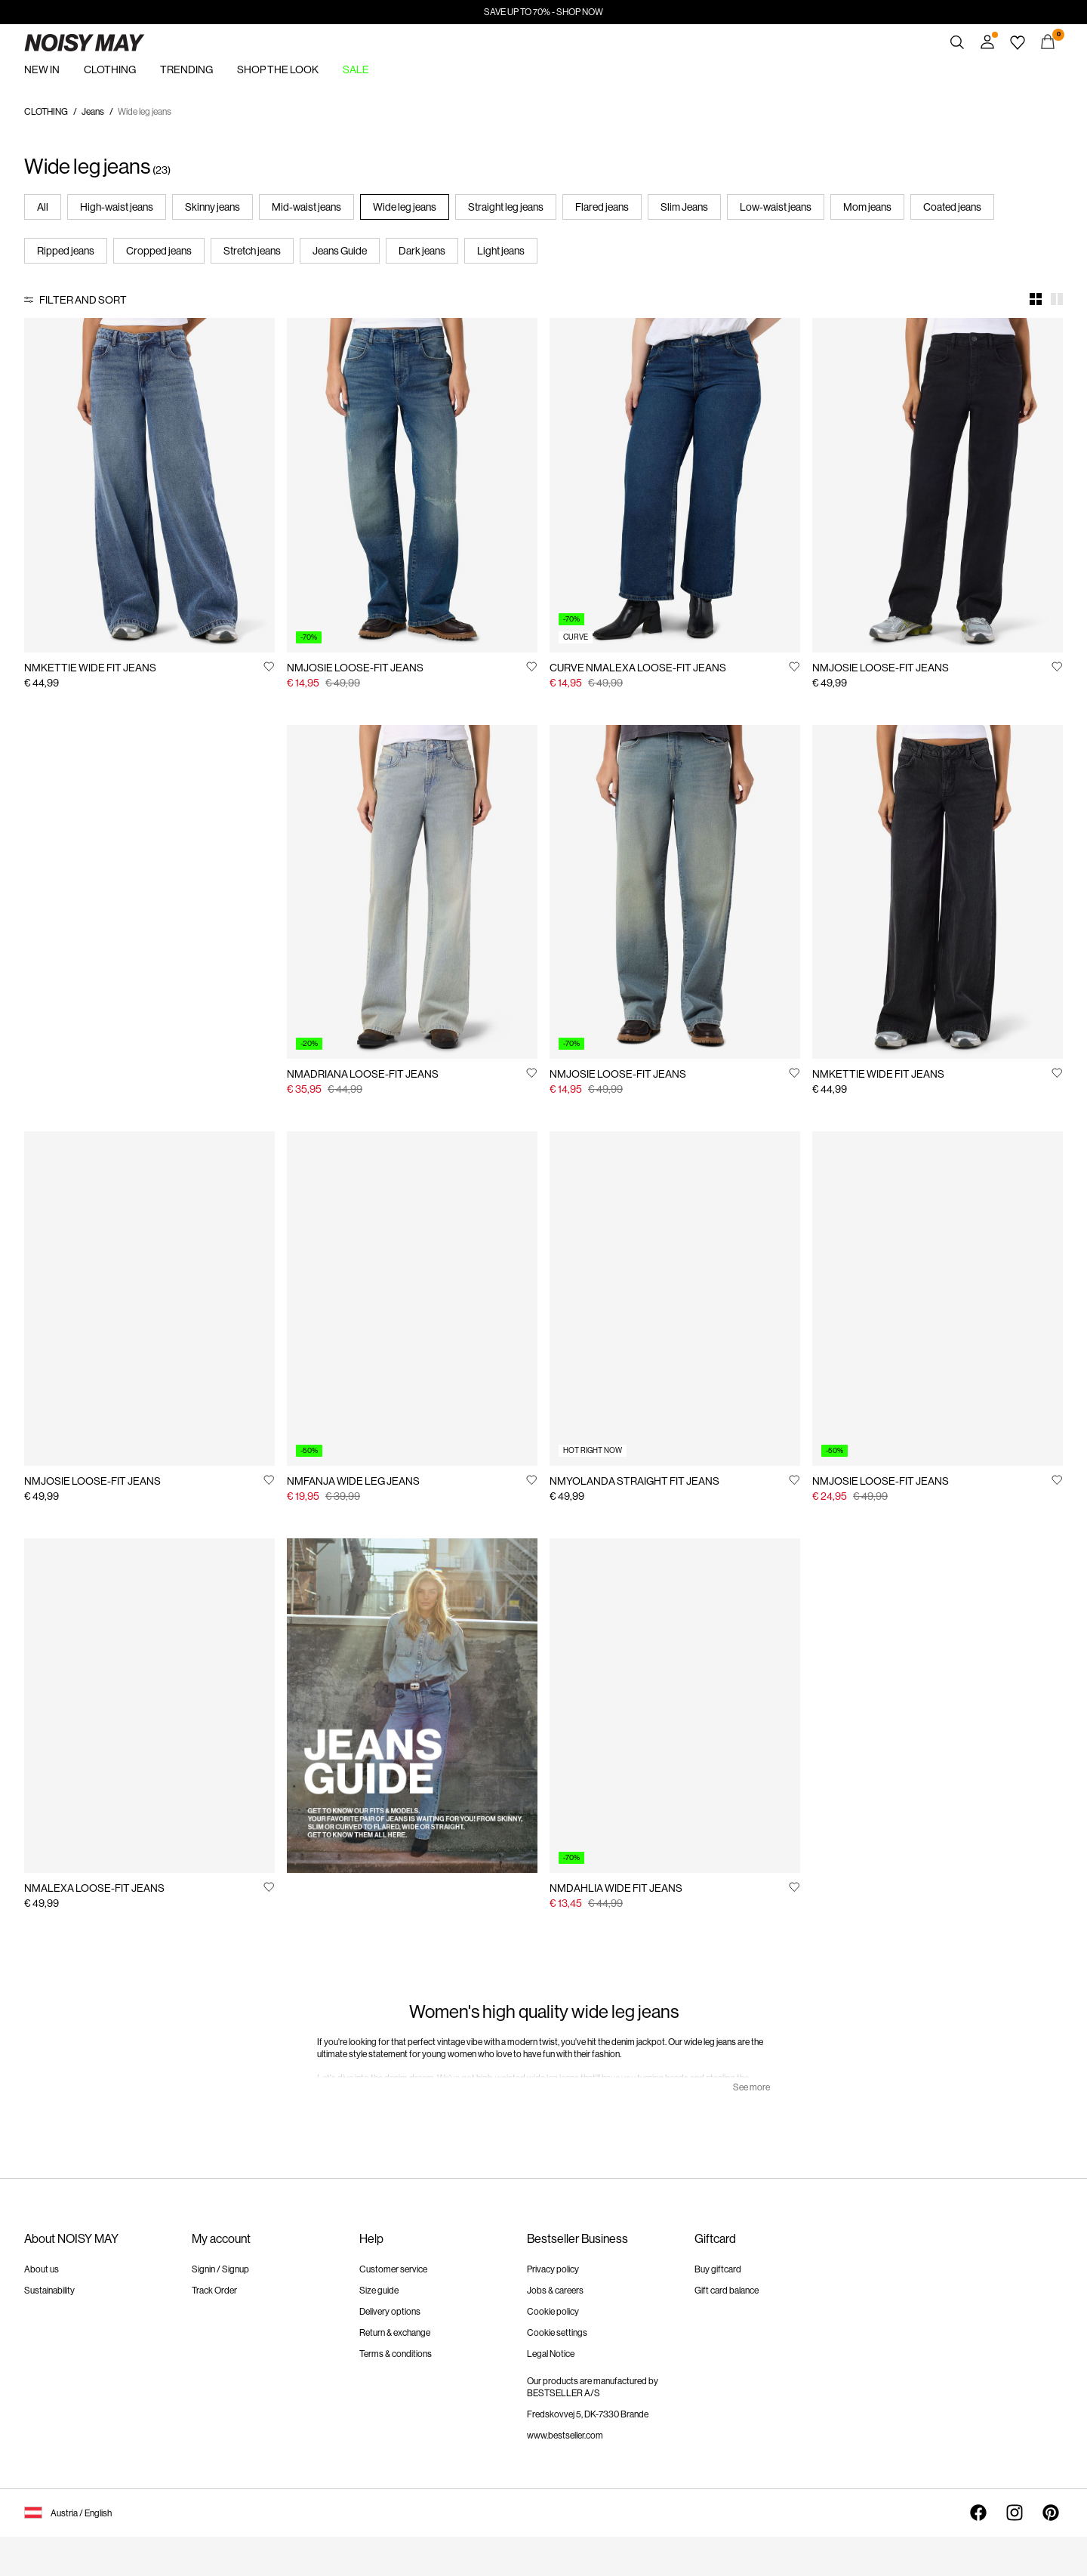  I want to click on Flared jeans, so click(602, 207).